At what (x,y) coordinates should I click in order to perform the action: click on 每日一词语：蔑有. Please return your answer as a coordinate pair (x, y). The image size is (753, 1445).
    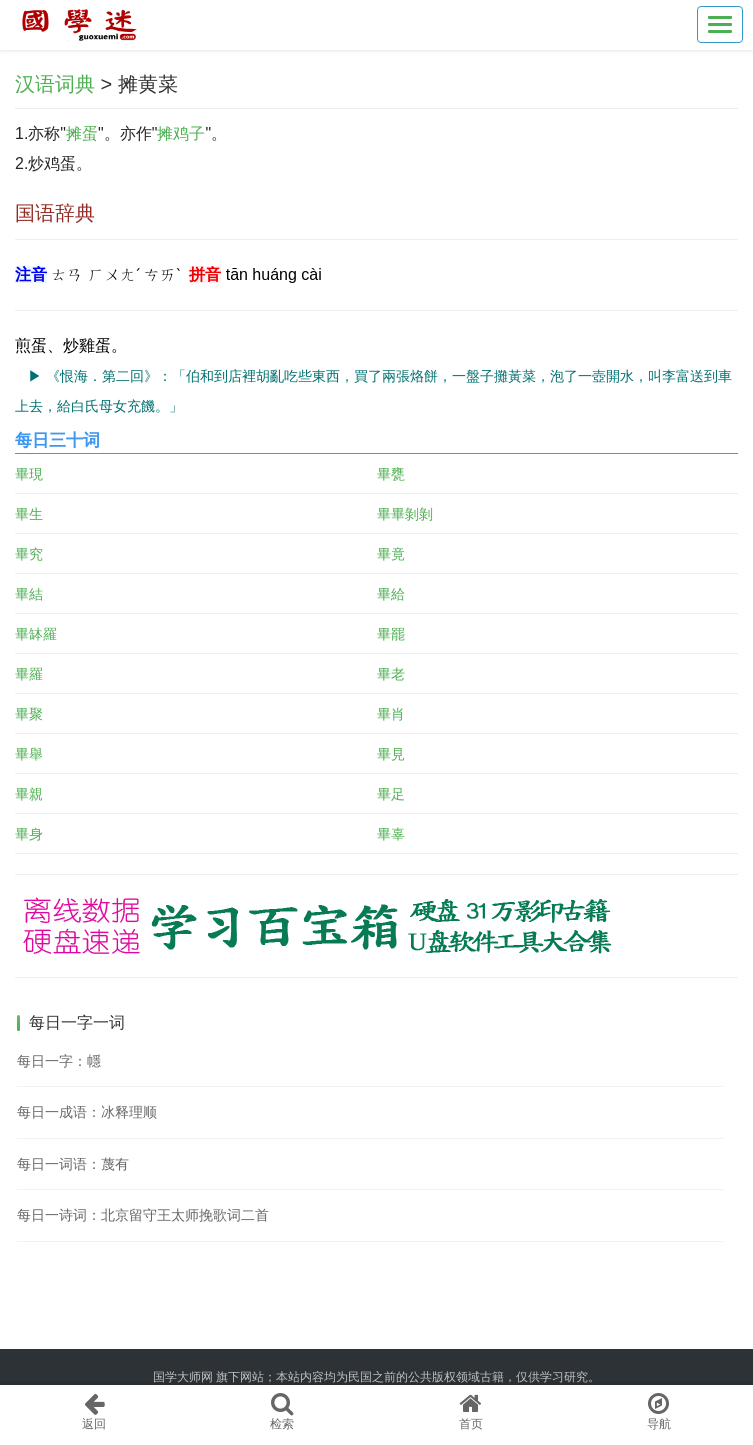
    Looking at the image, I should click on (73, 1164).